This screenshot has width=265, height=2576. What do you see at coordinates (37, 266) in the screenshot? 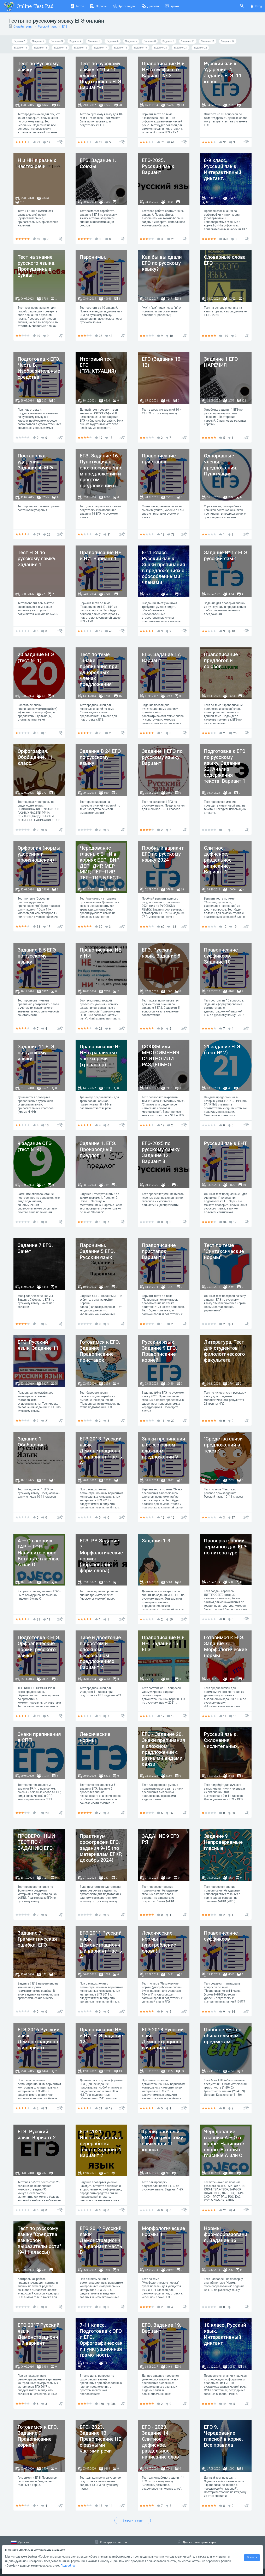
I see `Тест на знание русского языка. Пропущенные буквы.` at bounding box center [37, 266].